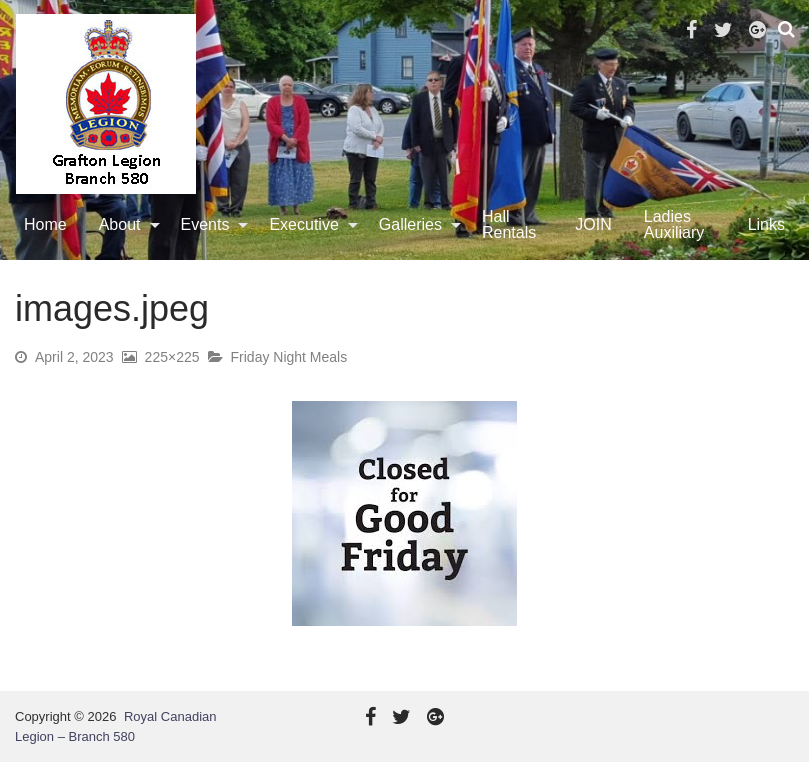 Image resolution: width=809 pixels, height=762 pixels. What do you see at coordinates (509, 224) in the screenshot?
I see `Hall Rentals` at bounding box center [509, 224].